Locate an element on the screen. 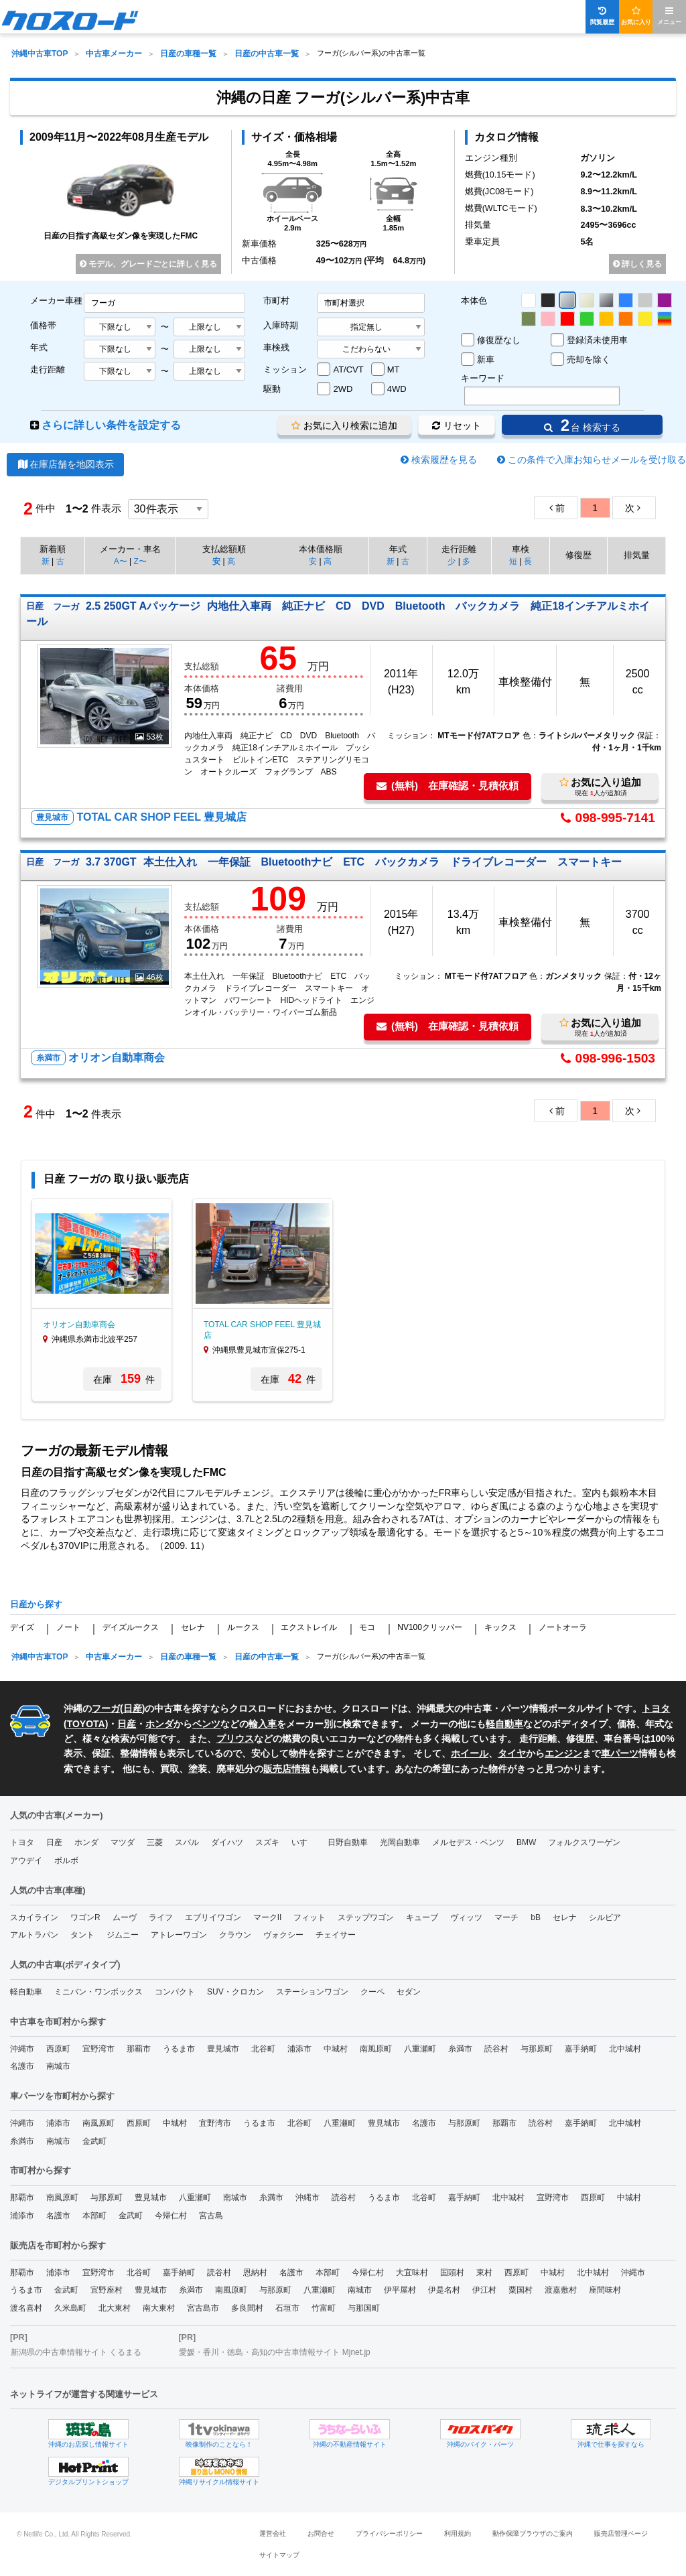 This screenshot has width=686, height=2576. 新車 is located at coordinates (485, 359).